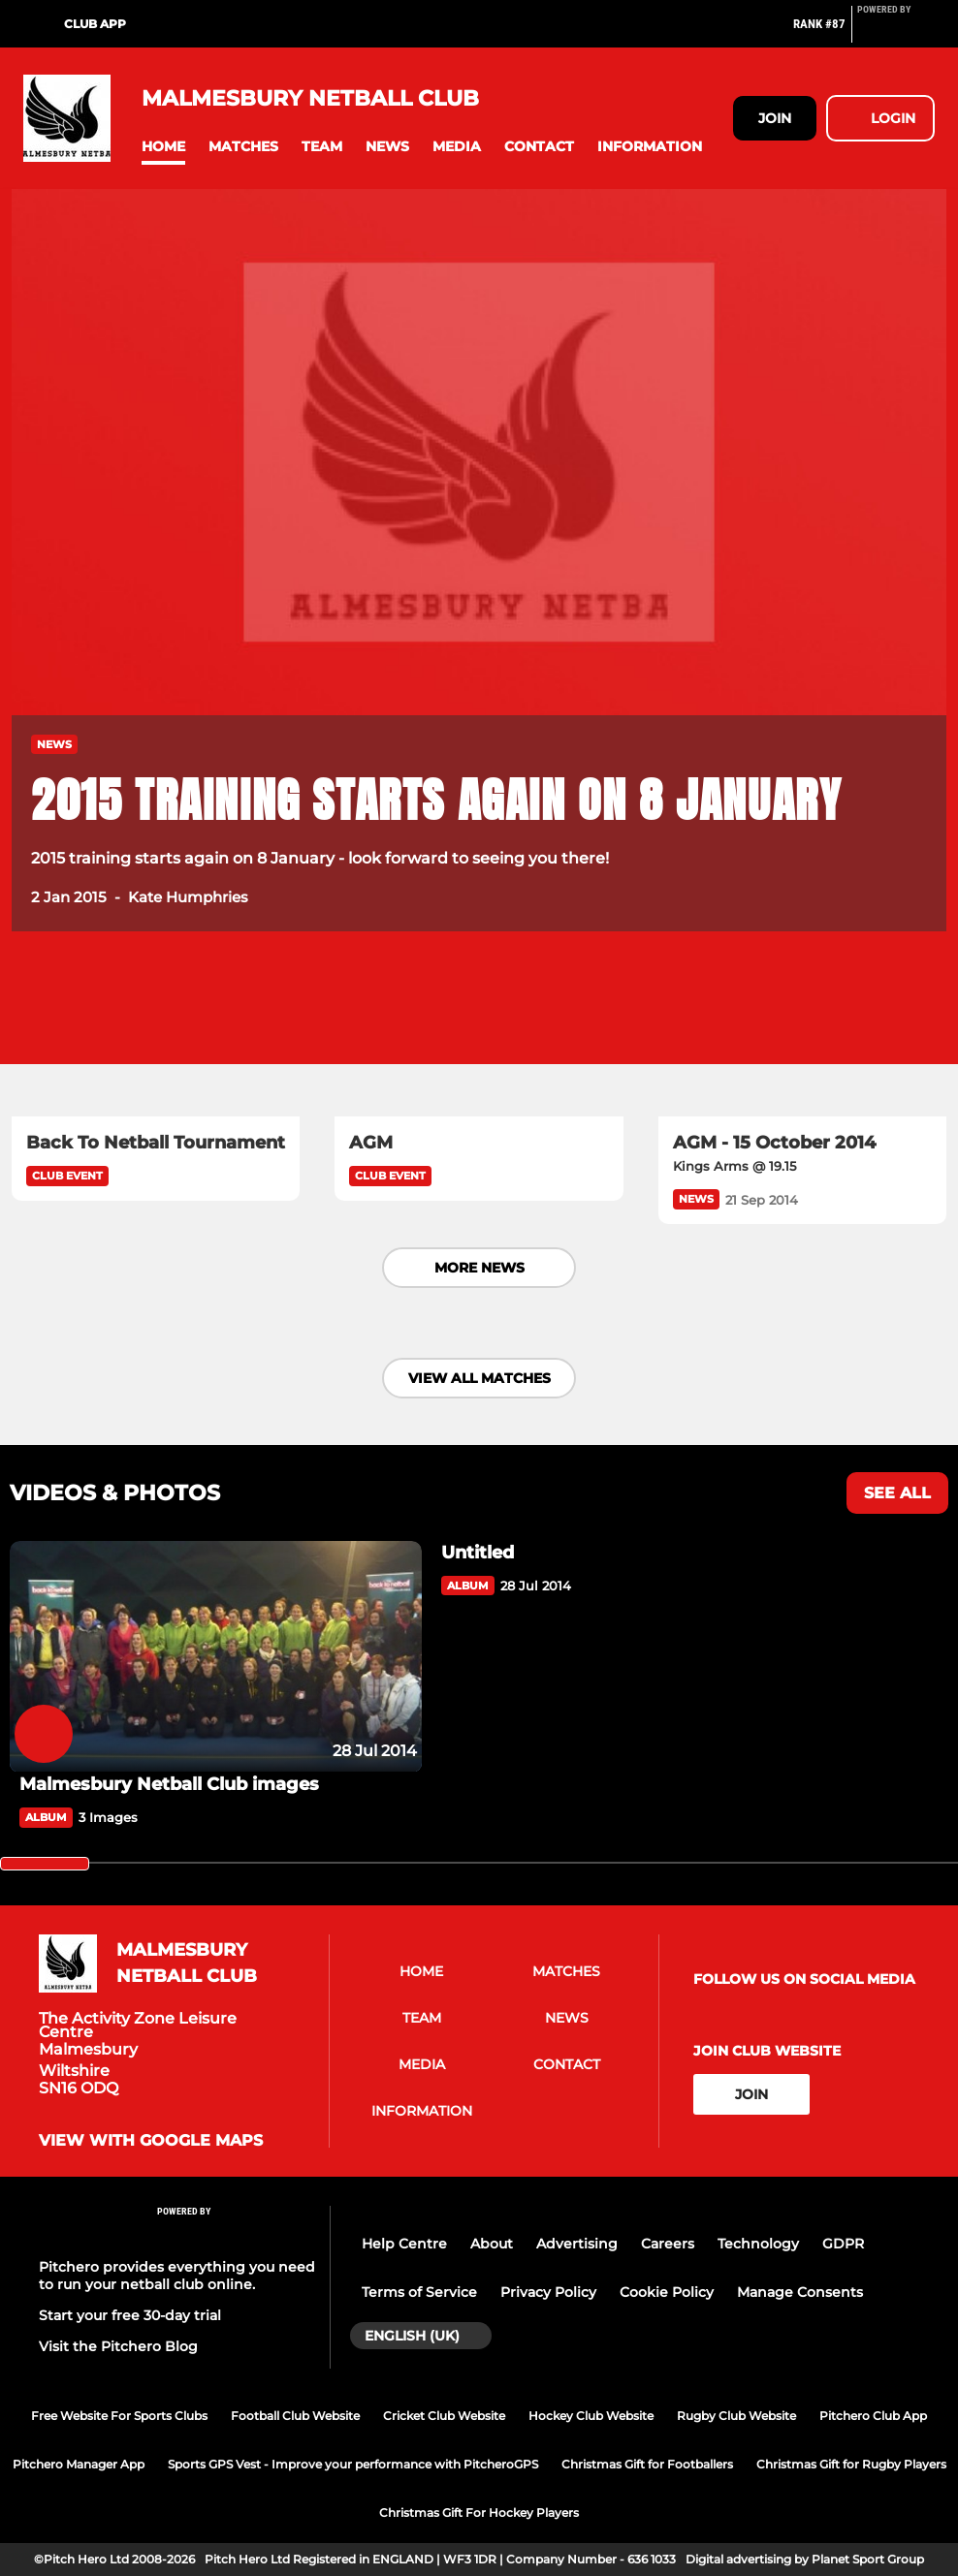 This screenshot has height=2576, width=958. I want to click on Christmas Gift For Hockey Players, so click(479, 2512).